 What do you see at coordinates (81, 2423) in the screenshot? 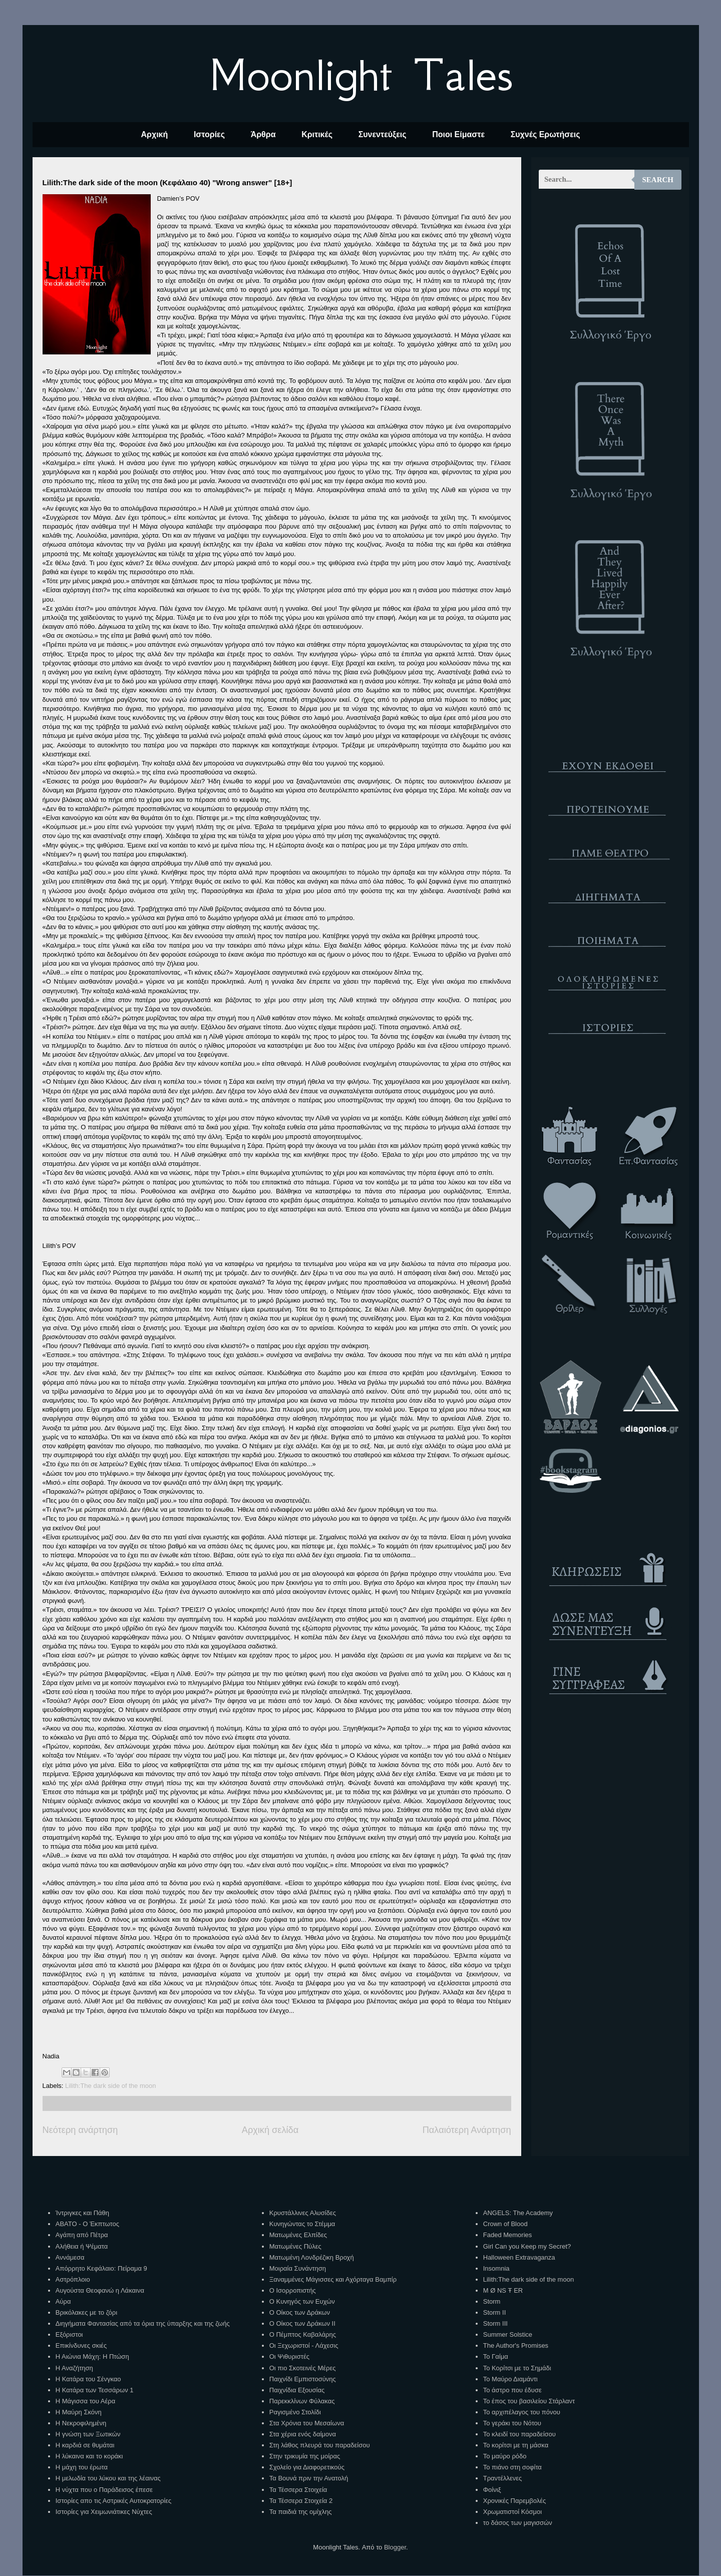
I see `Η Νεκροφιλημένη` at bounding box center [81, 2423].